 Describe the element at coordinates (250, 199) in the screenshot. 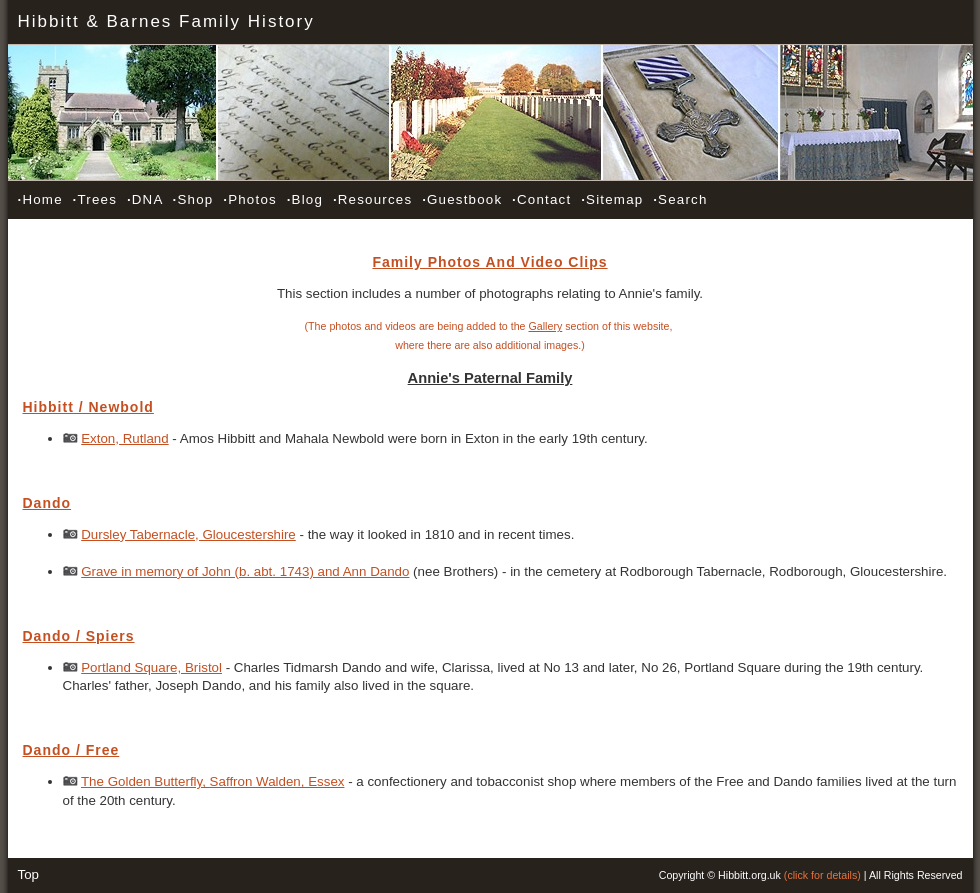

I see `Photos` at that location.